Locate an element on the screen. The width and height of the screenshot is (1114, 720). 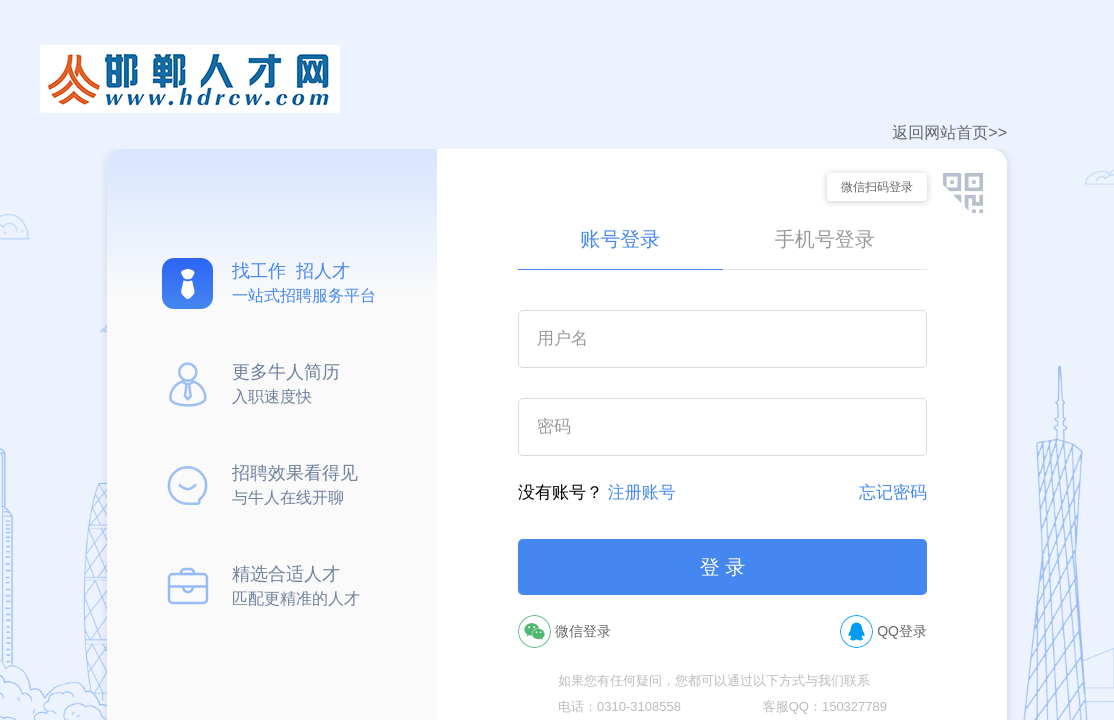
返回网站首页>> is located at coordinates (949, 132).